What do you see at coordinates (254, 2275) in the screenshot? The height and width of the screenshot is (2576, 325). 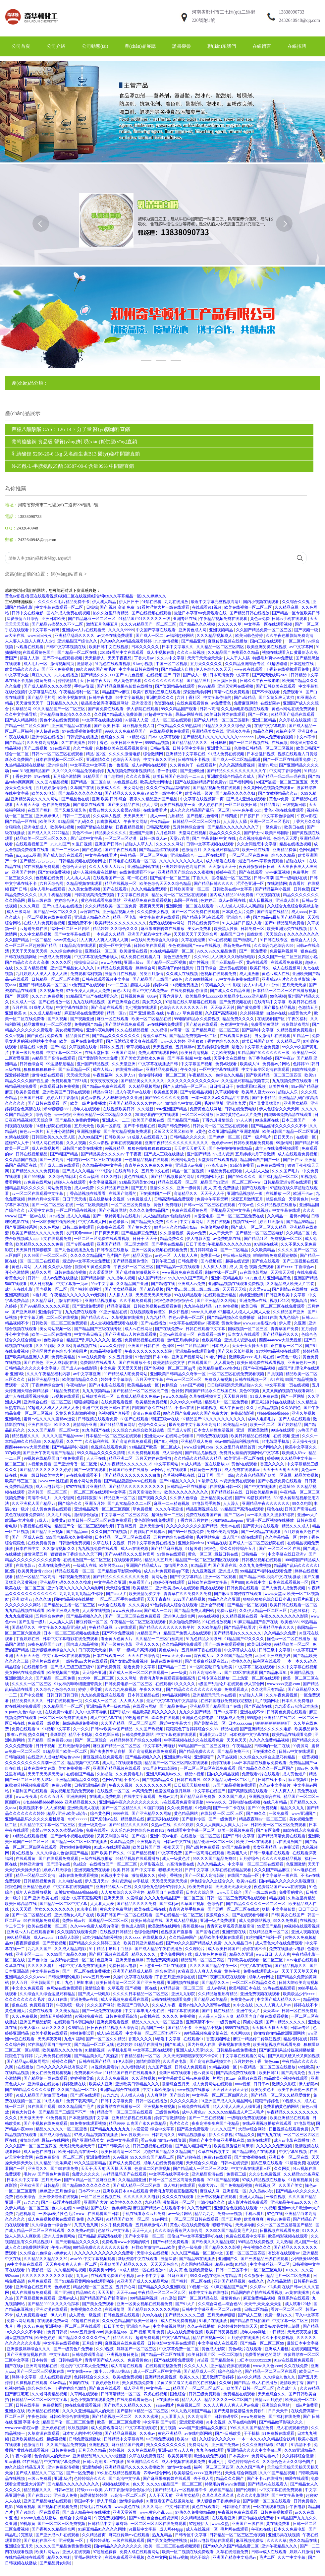 I see `久久狠狠干` at bounding box center [254, 2275].